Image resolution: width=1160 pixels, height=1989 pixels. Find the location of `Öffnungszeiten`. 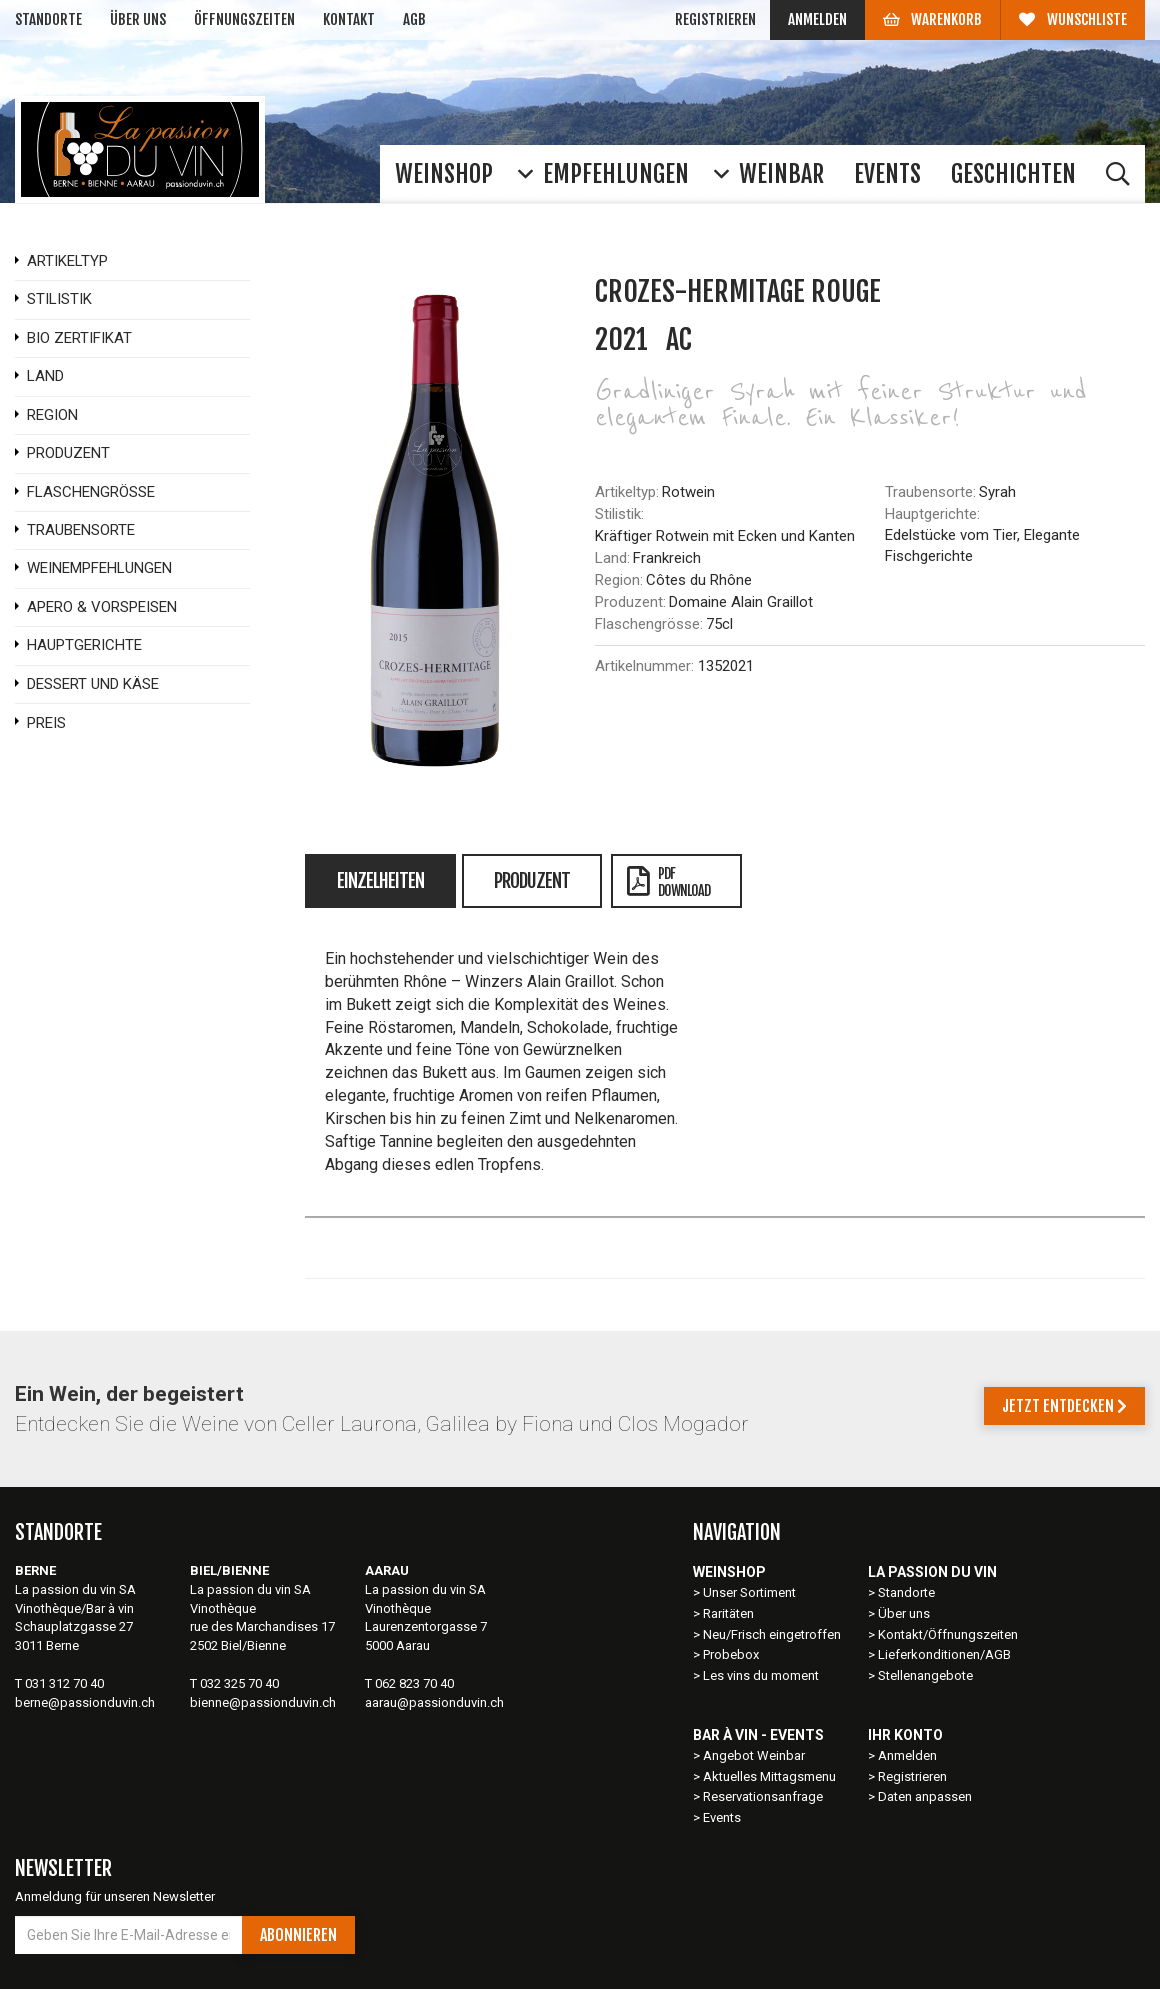

Öffnungszeiten is located at coordinates (244, 19).